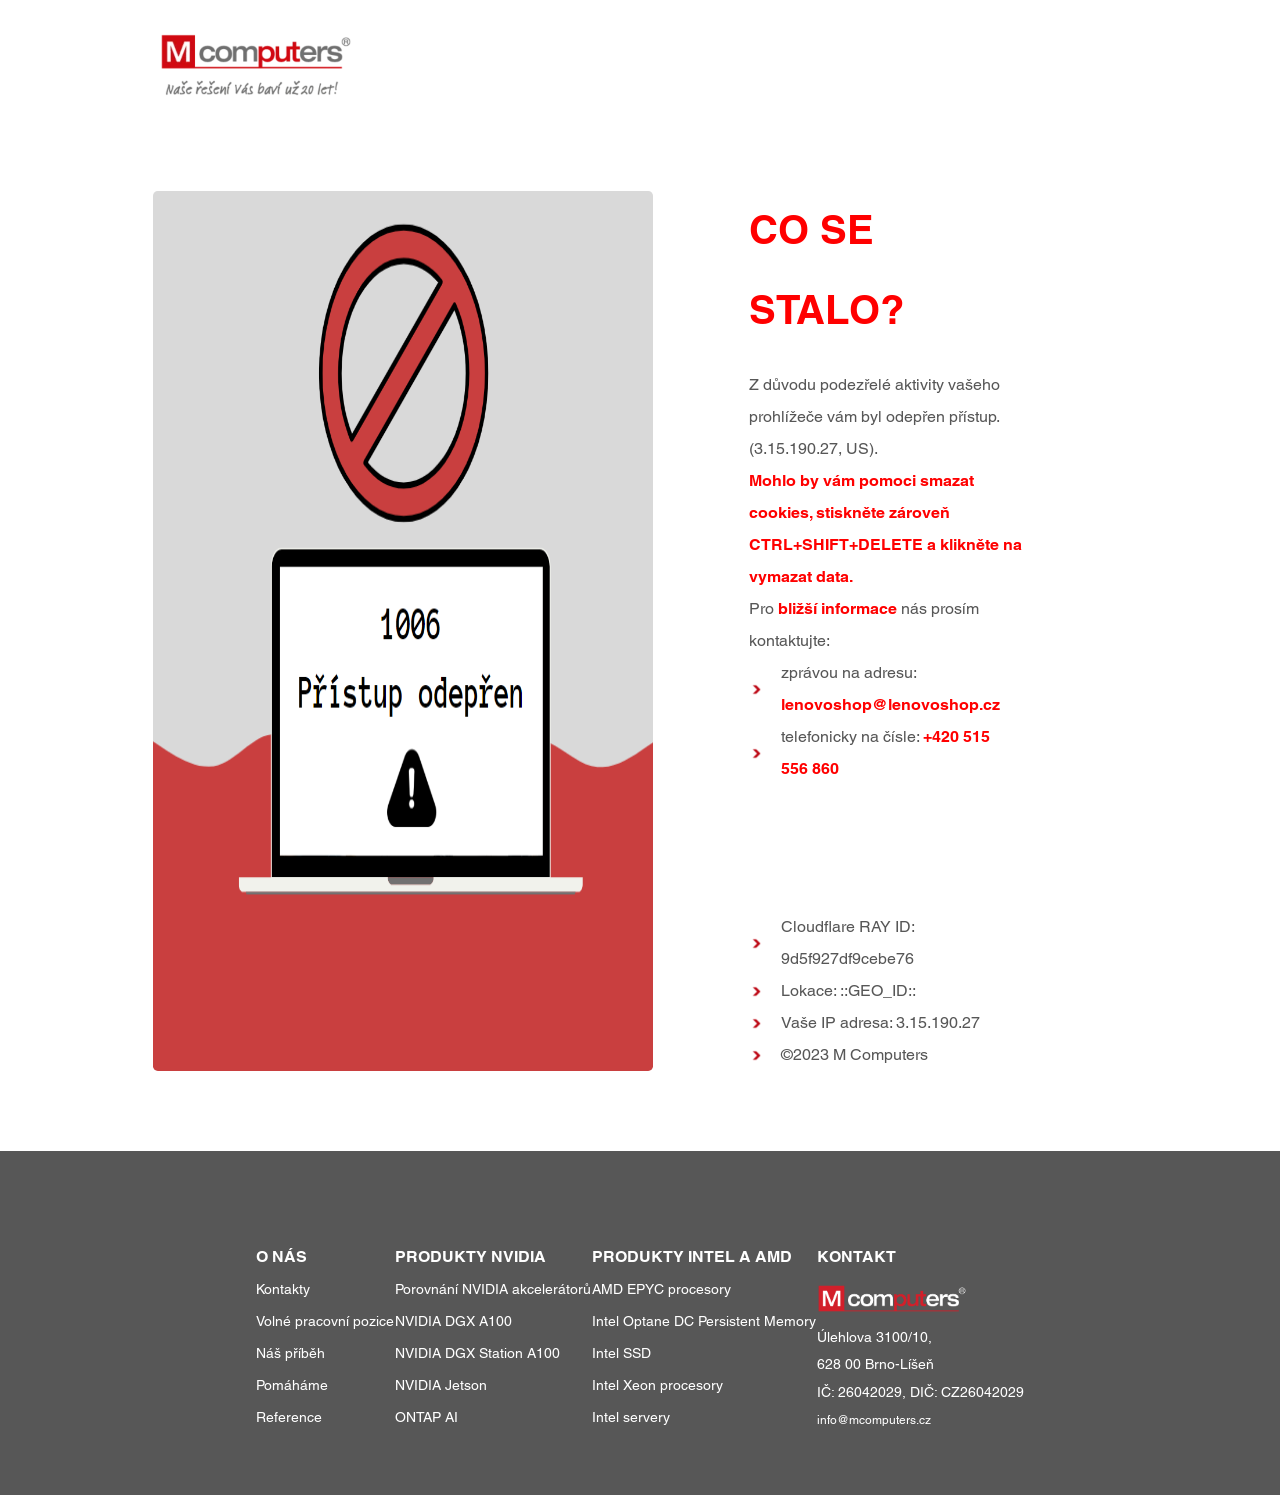 The height and width of the screenshot is (1495, 1280). What do you see at coordinates (874, 1420) in the screenshot?
I see `info@mcomputers.cz` at bounding box center [874, 1420].